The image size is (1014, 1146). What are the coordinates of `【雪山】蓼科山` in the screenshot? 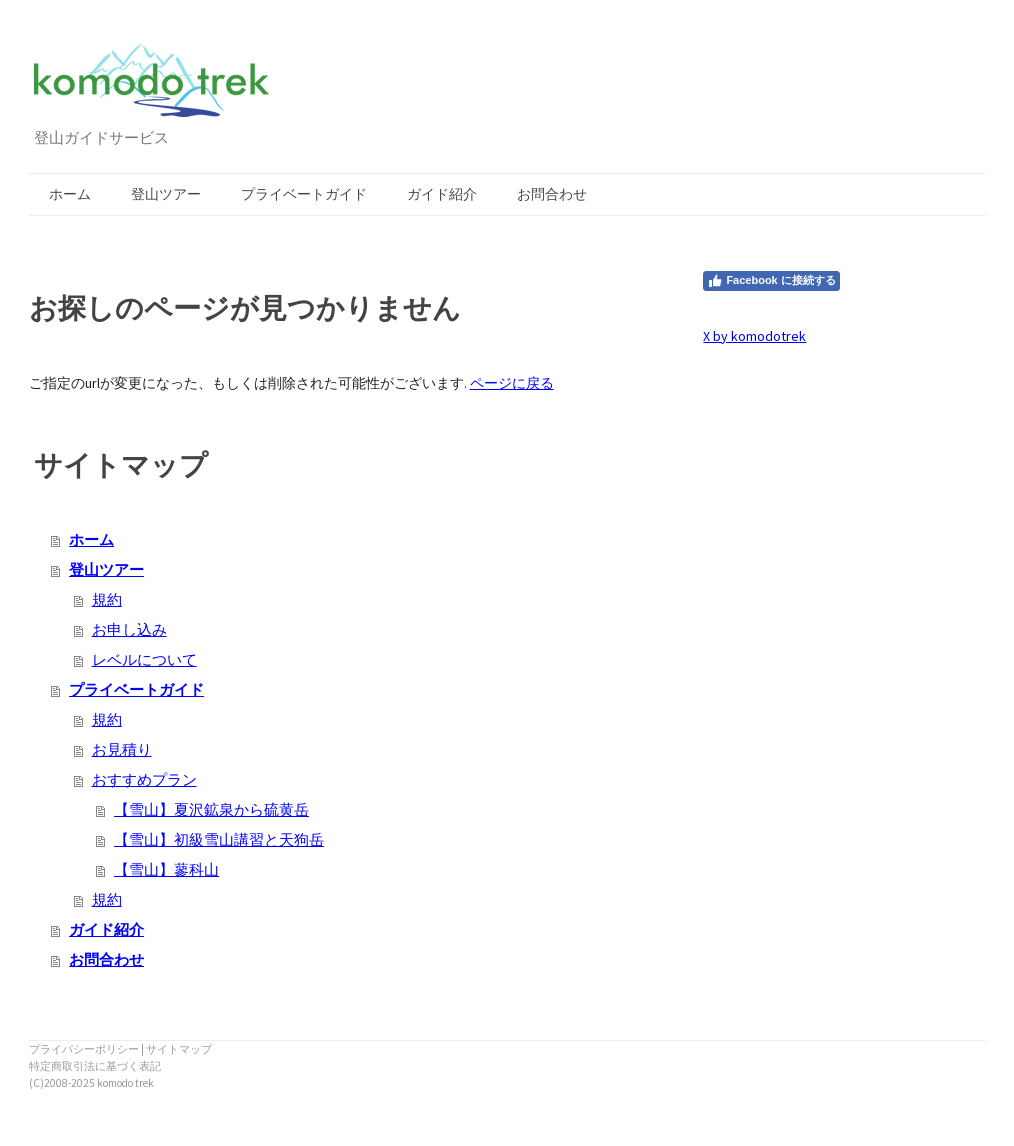 It's located at (166, 869).